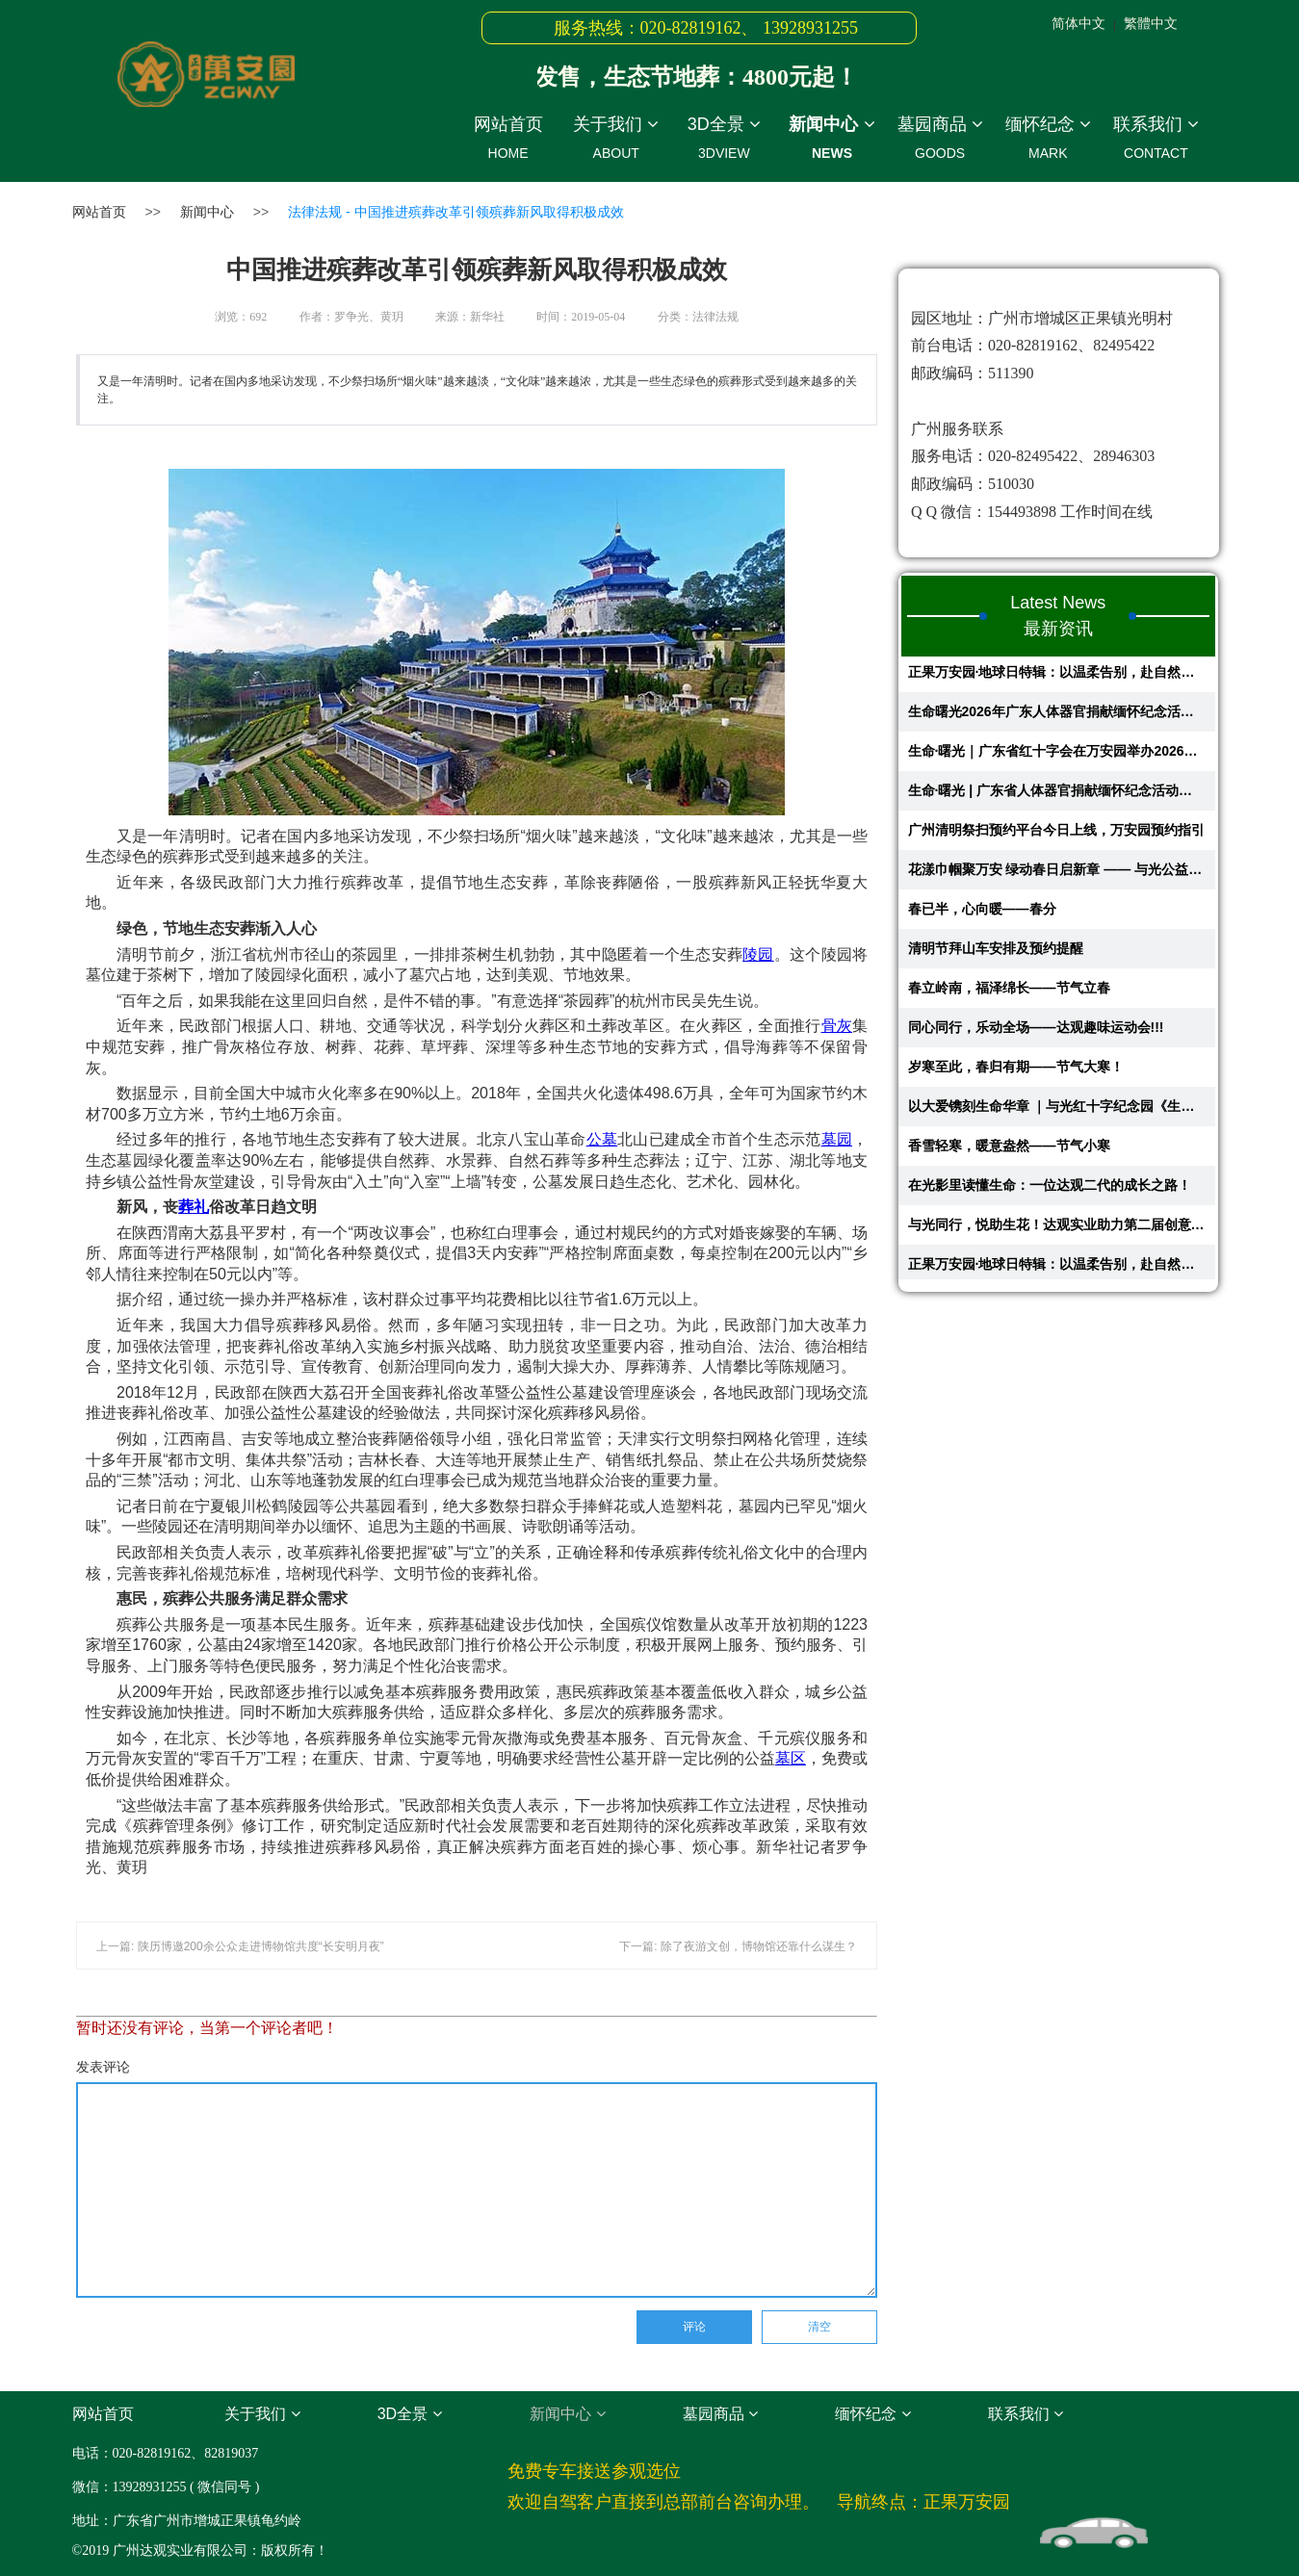  What do you see at coordinates (1057, 755) in the screenshot?
I see `生命·曙光｜广东省红十字会在万安园举办2026年人体器官捐献缅怀纪念活动` at bounding box center [1057, 755].